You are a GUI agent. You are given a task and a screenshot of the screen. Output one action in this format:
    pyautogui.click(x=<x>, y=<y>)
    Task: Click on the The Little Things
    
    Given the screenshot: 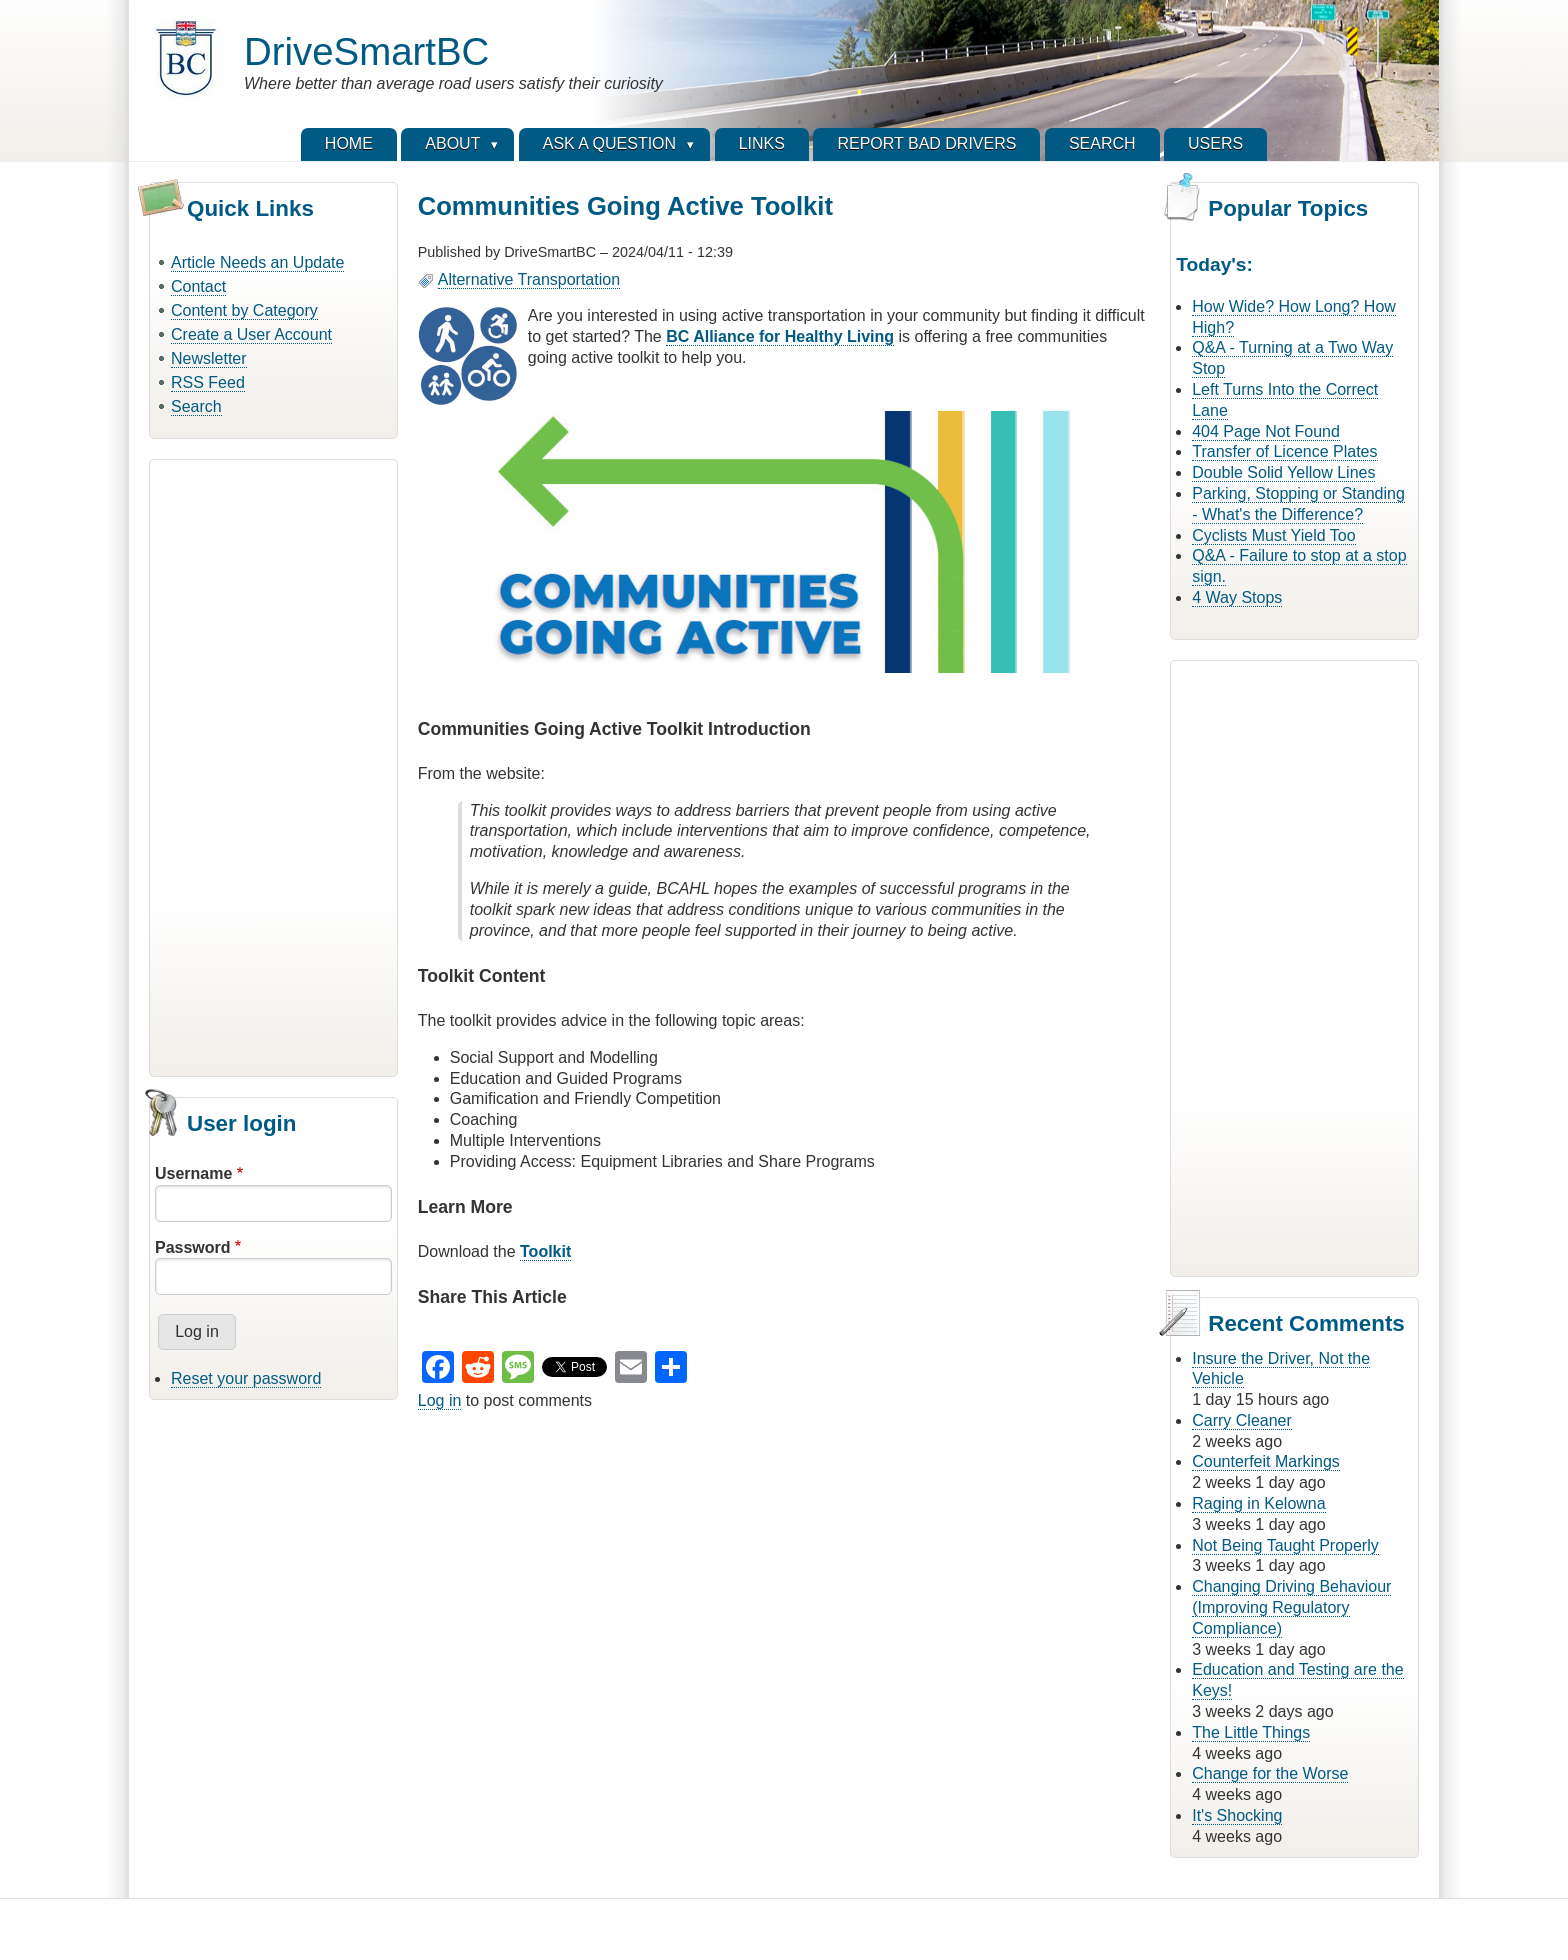 What is the action you would take?
    pyautogui.click(x=1251, y=1732)
    